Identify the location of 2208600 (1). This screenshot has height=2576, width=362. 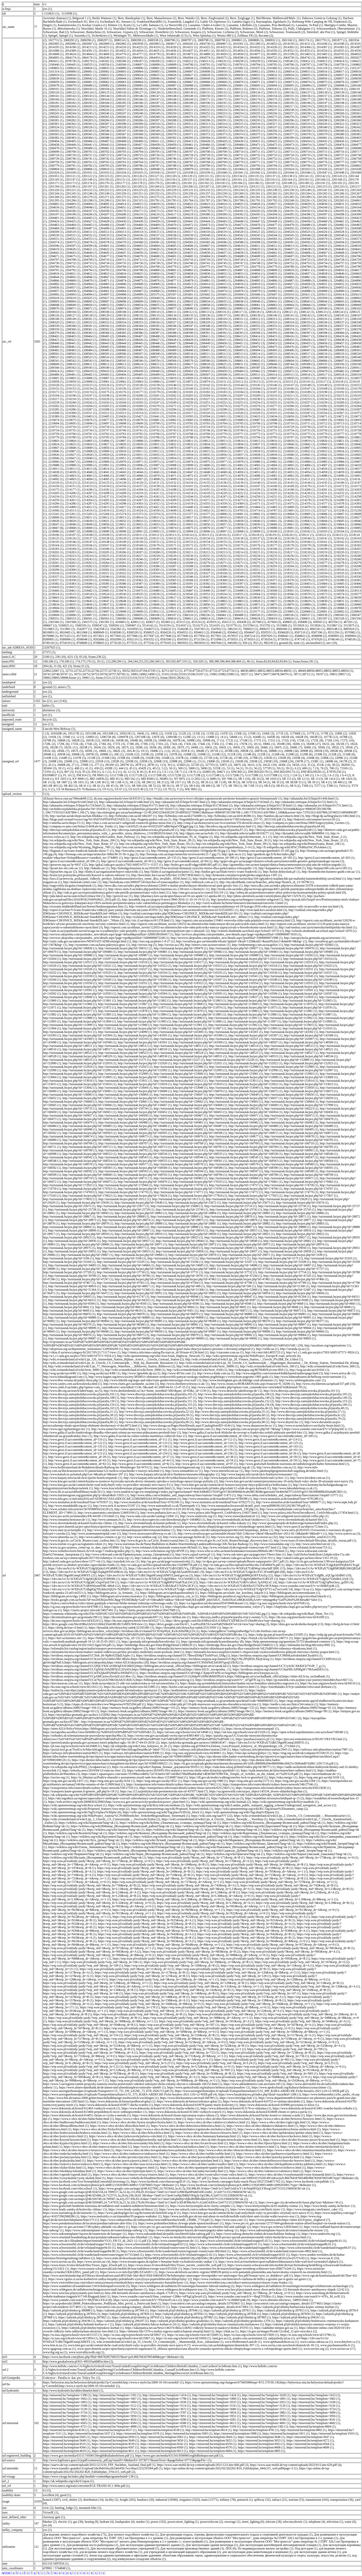
(223, 360).